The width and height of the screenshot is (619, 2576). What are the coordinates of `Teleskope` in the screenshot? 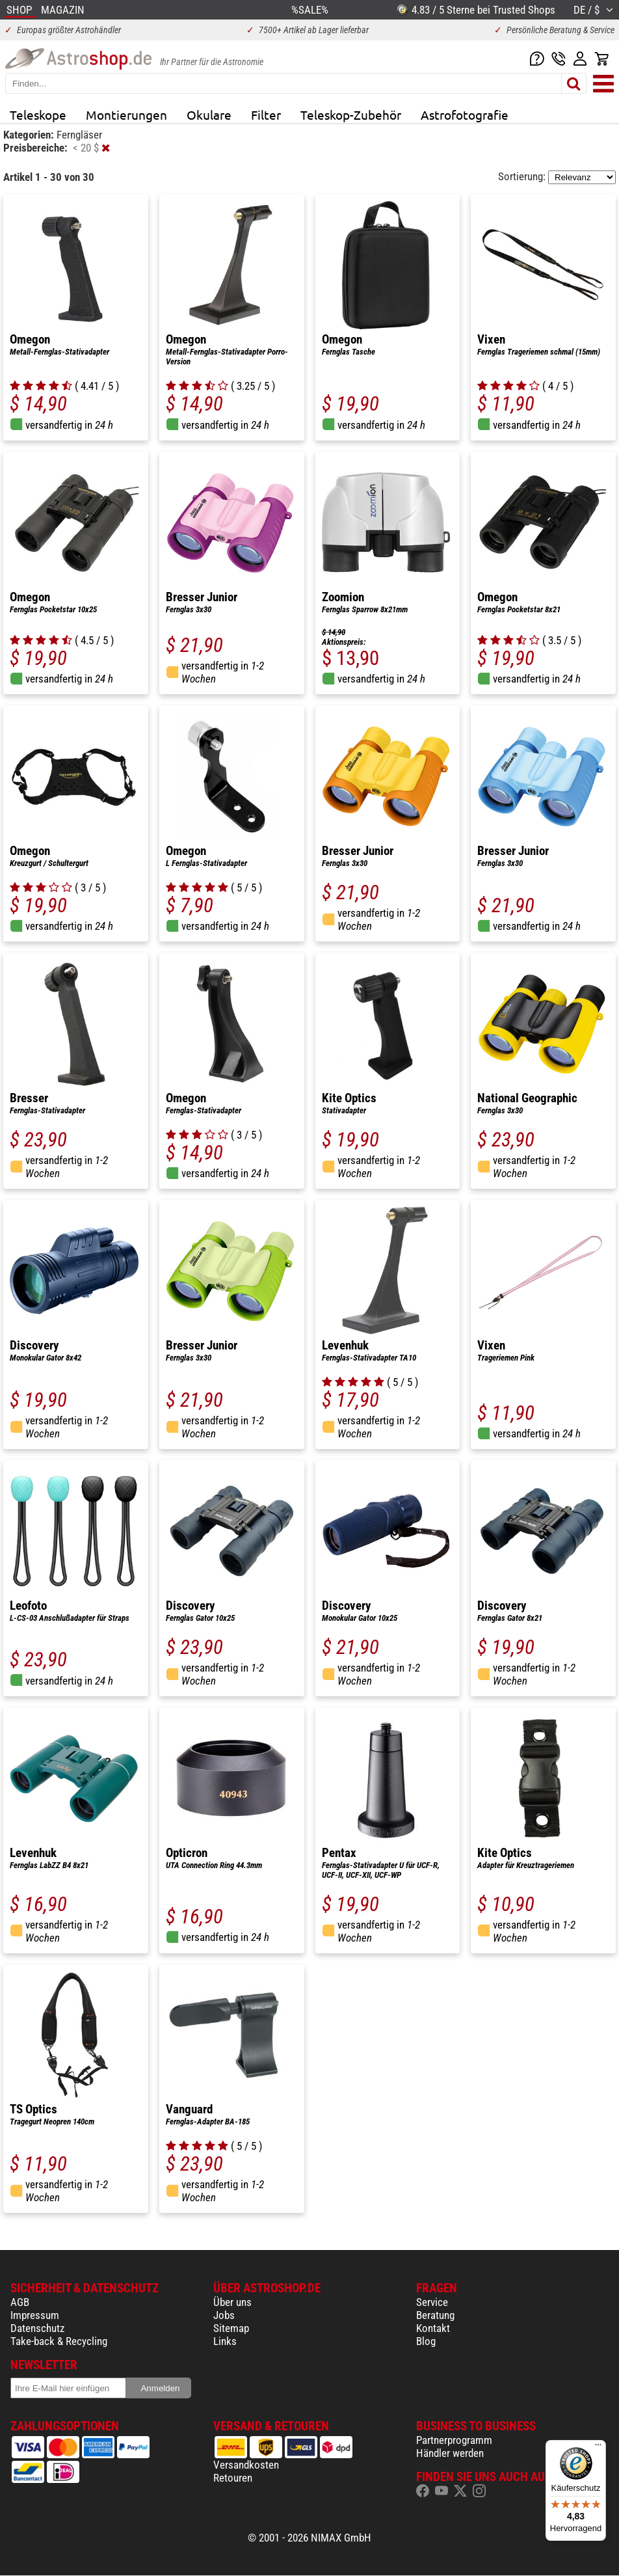 It's located at (38, 114).